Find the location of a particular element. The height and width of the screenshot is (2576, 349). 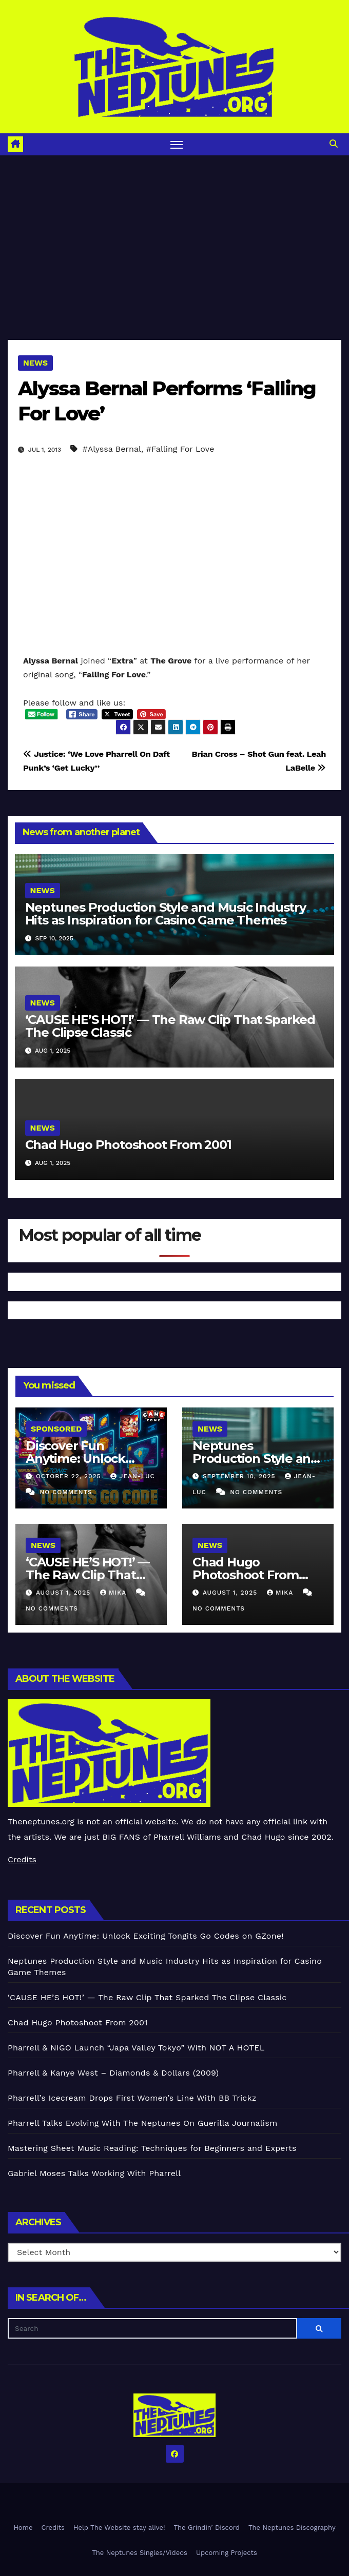

[button] is located at coordinates (333, 144).